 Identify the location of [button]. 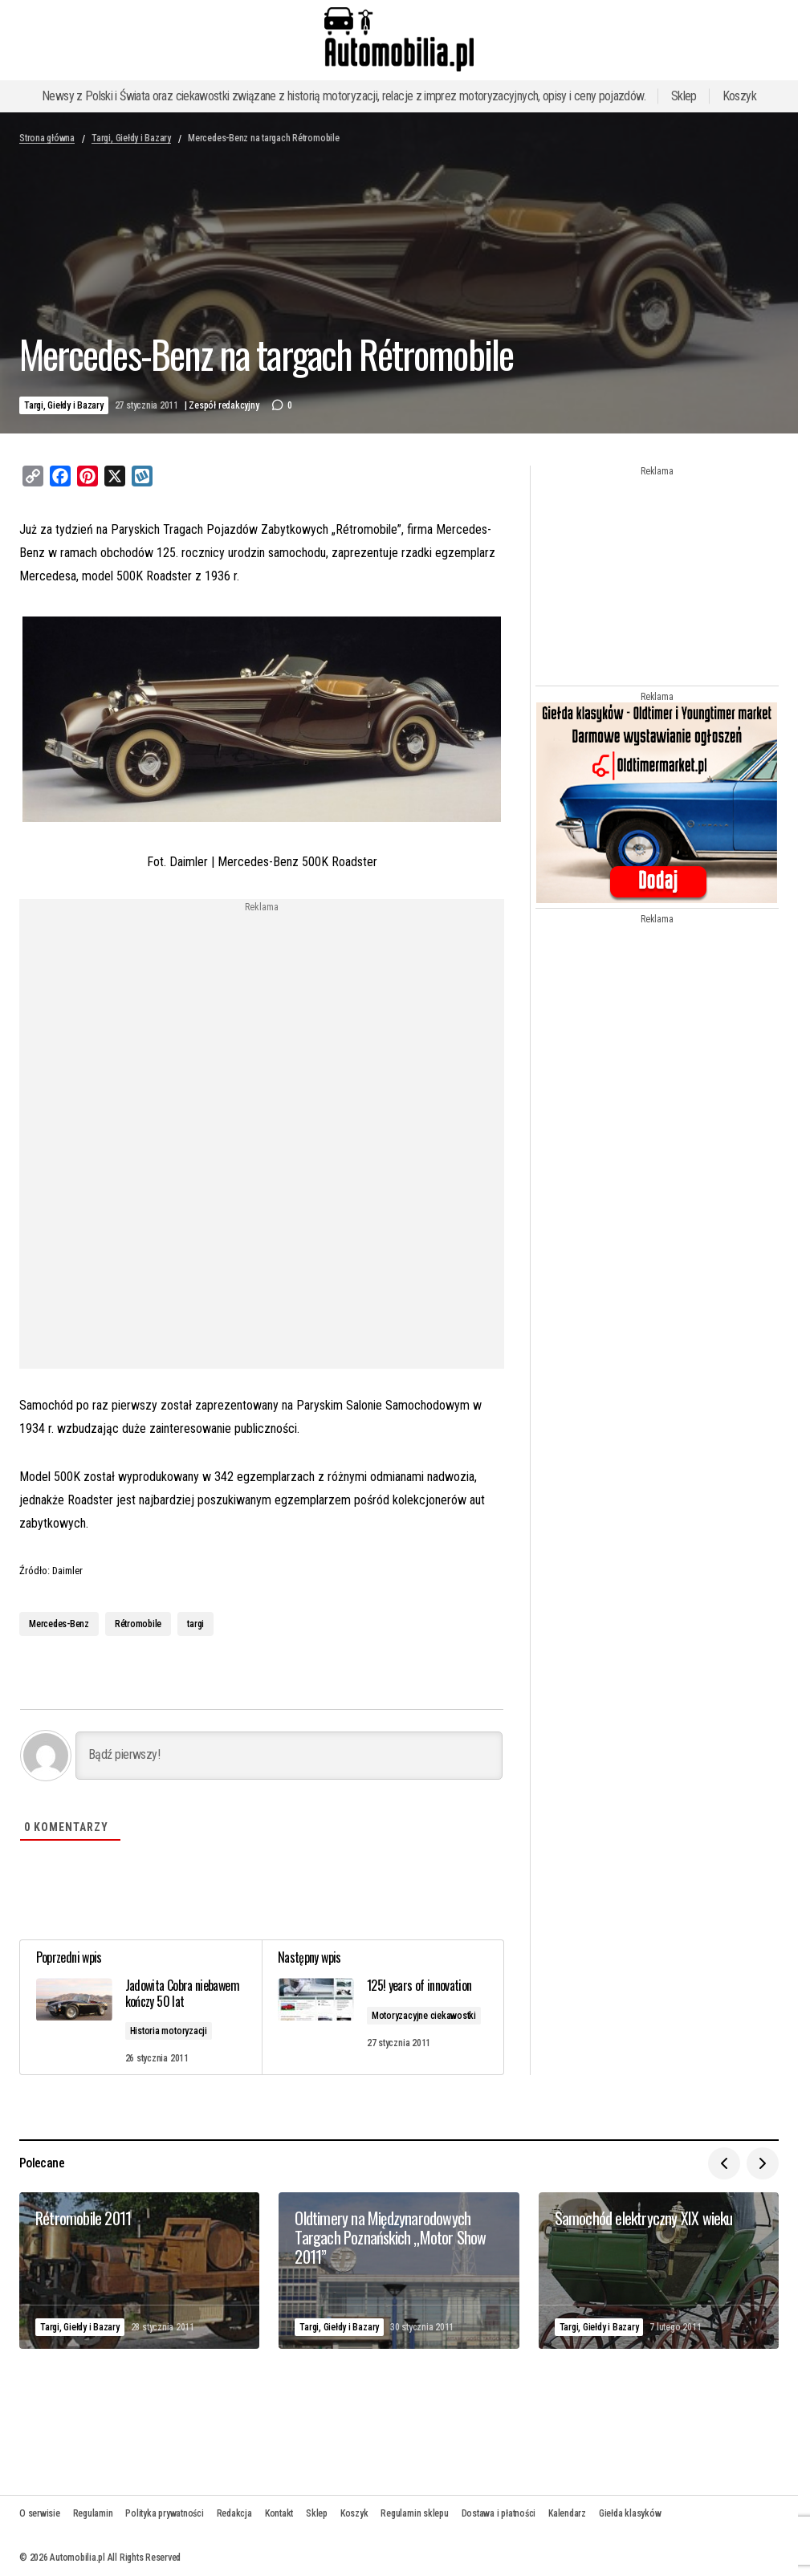
(724, 2162).